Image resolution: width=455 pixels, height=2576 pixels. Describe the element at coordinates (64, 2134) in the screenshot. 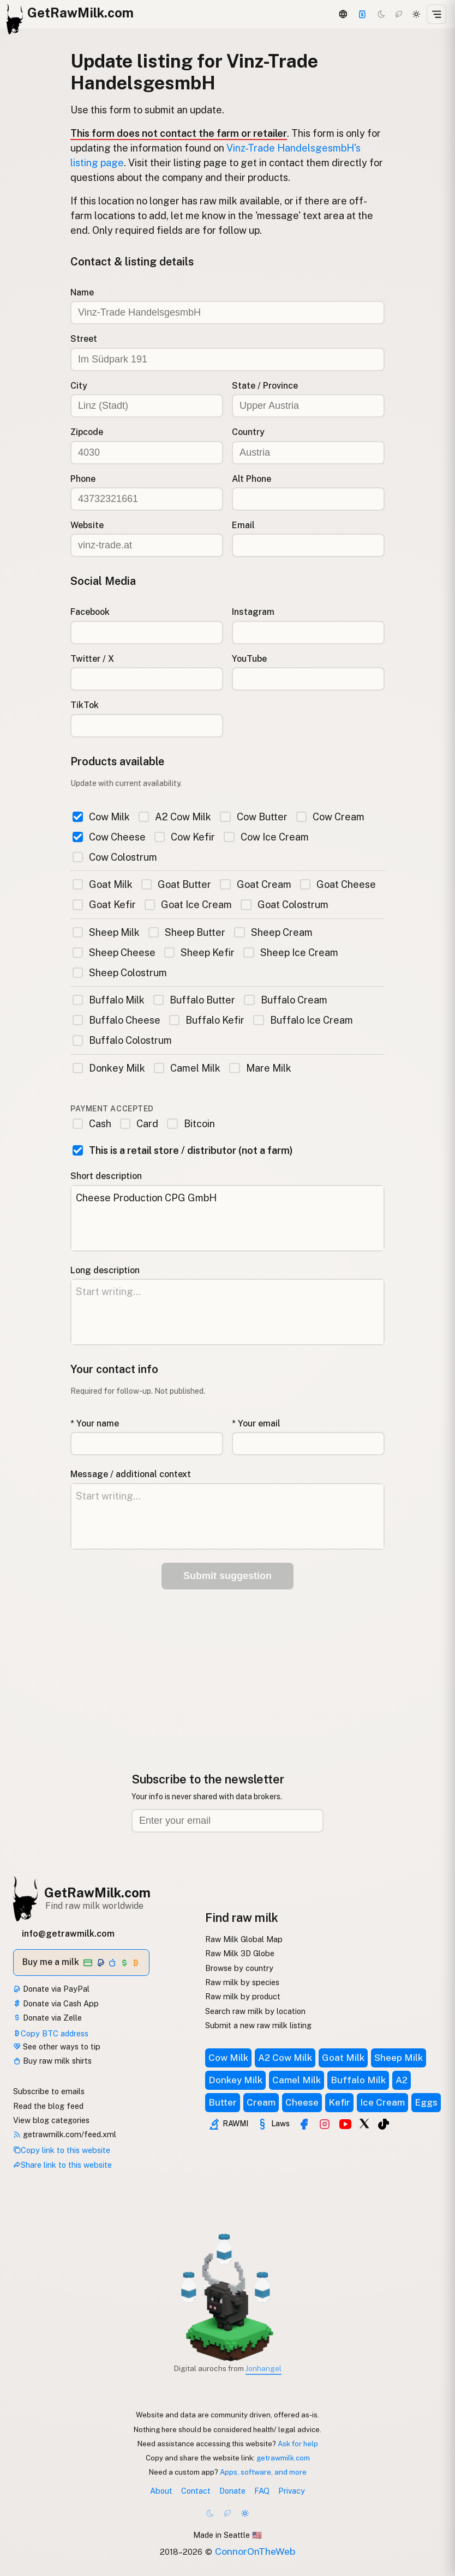

I see `getrawmilk.com/feed.xml` at that location.